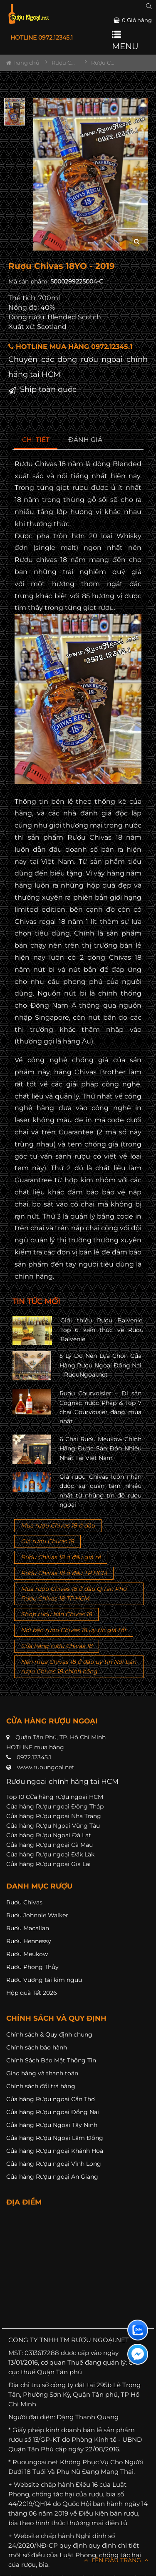 Image resolution: width=156 pixels, height=2576 pixels. I want to click on www.ruoungoai.net, so click(45, 1767).